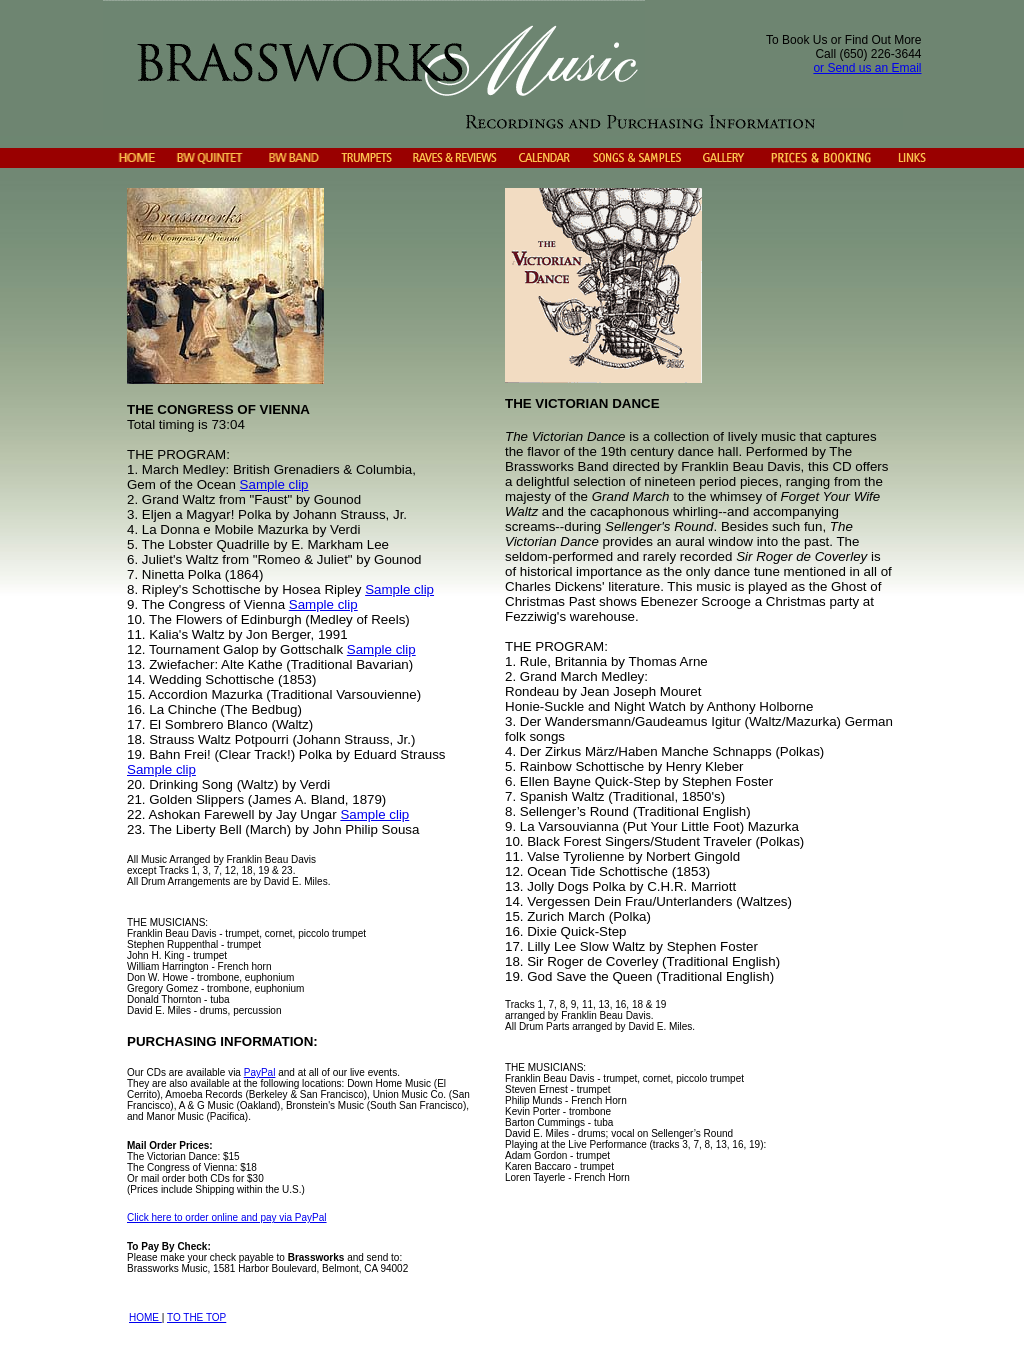 This screenshot has height=1356, width=1024. I want to click on PayPal, so click(260, 1072).